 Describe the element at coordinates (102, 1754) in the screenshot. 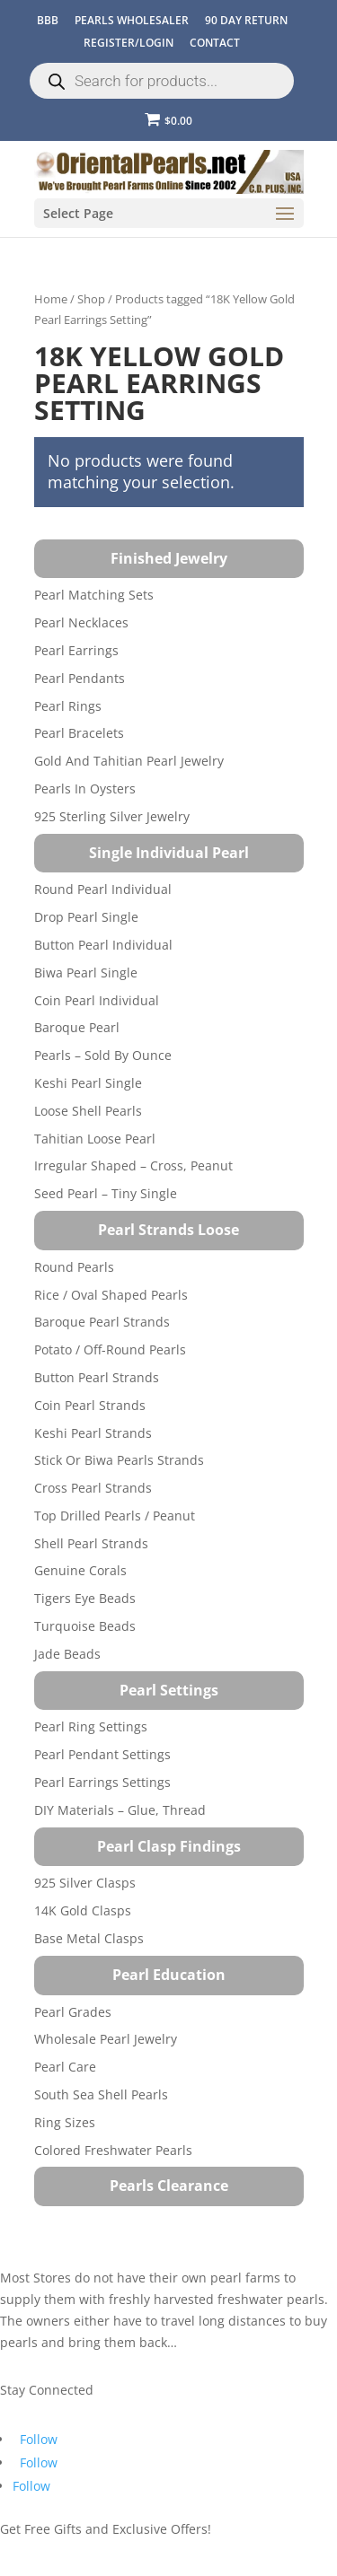

I see `Pearl Pendant Settings` at that location.